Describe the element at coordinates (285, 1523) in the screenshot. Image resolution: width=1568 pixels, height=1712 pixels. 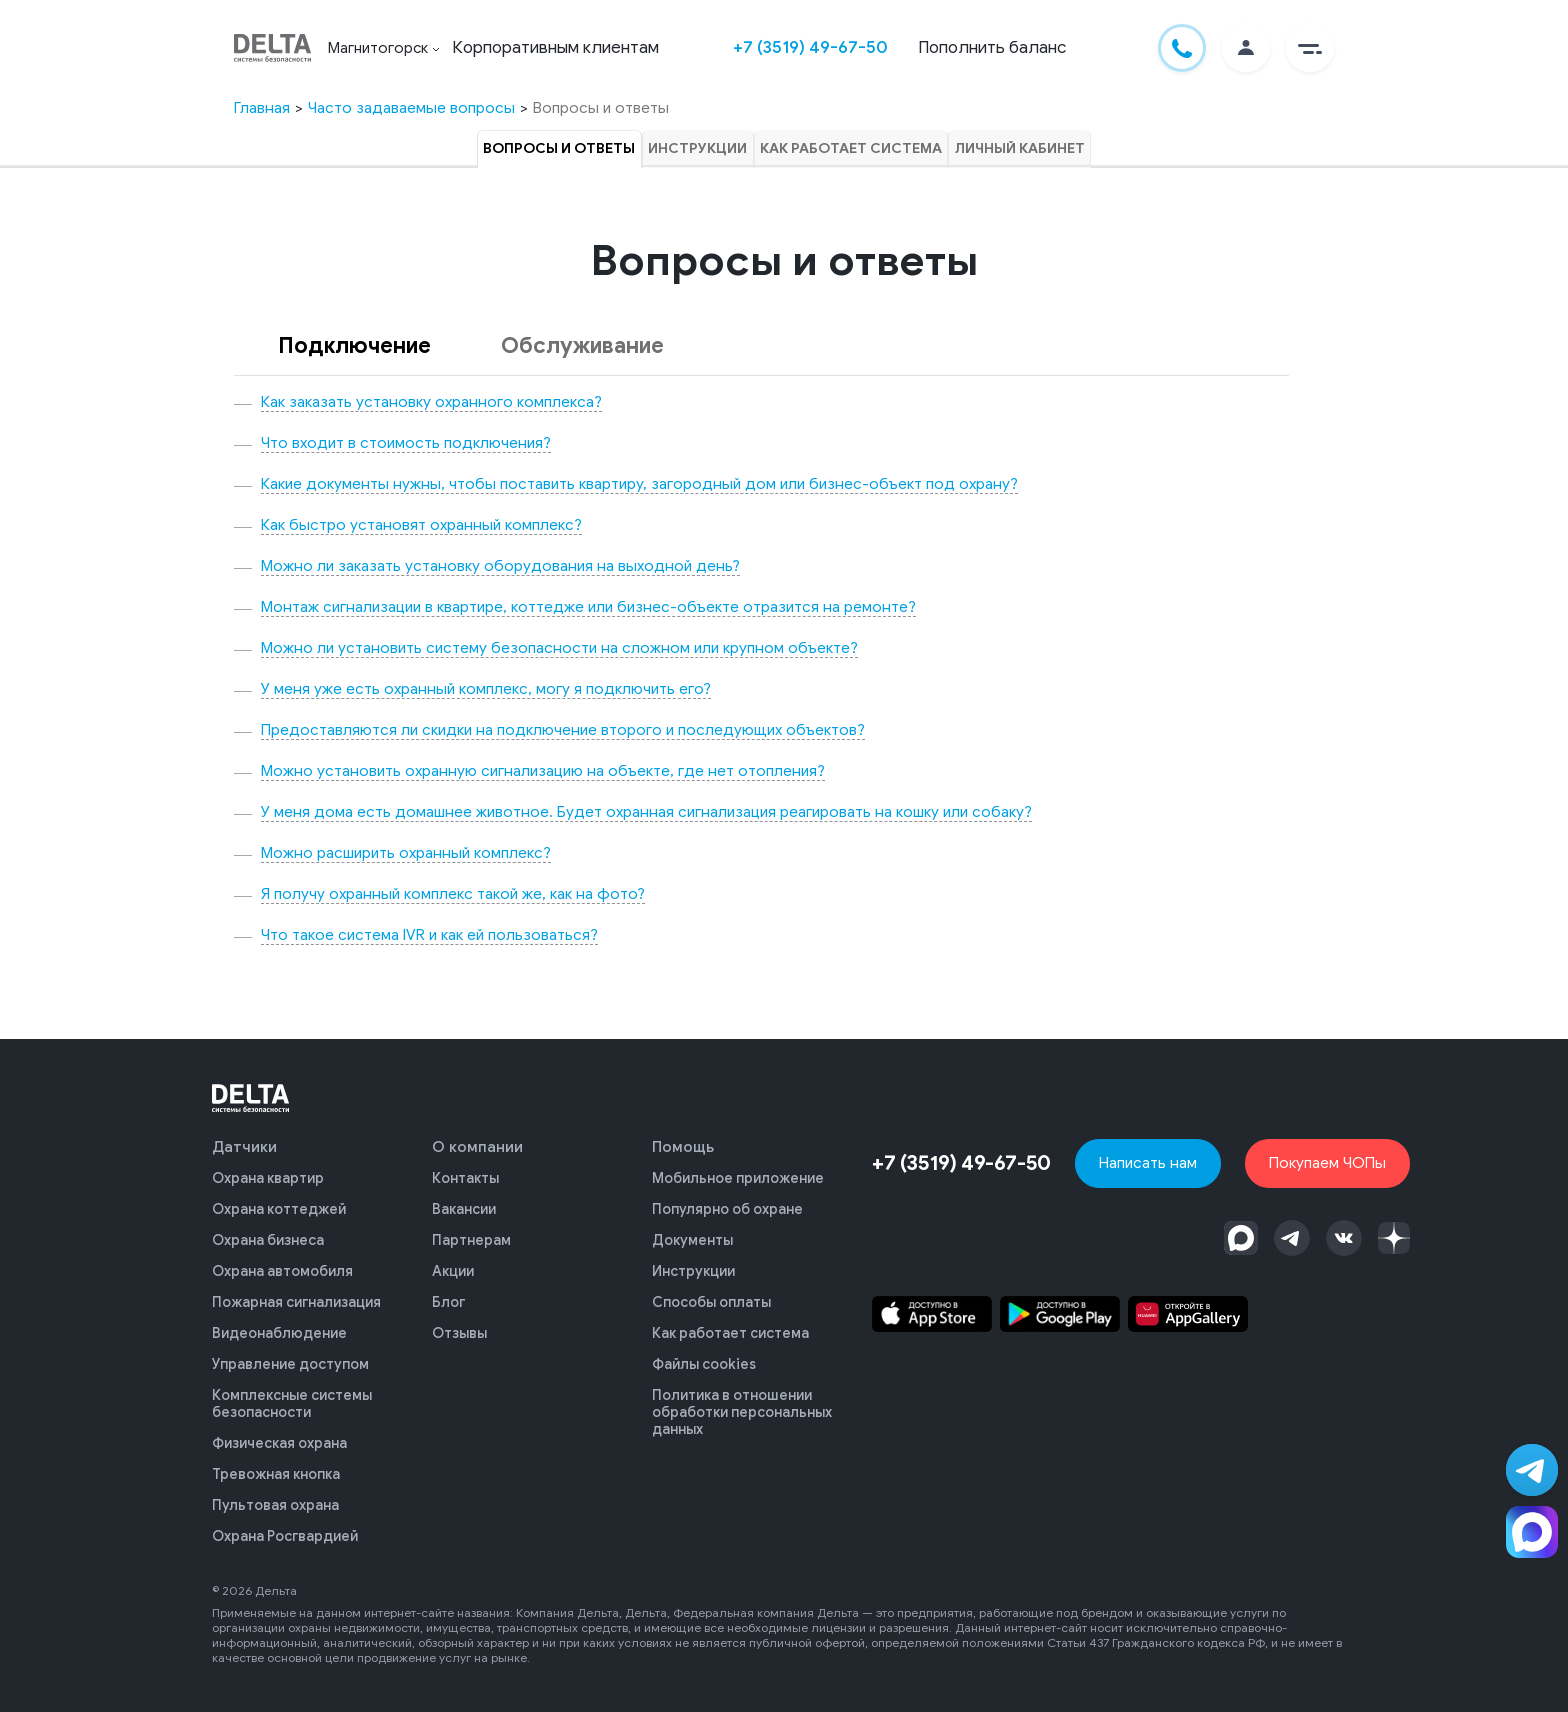
I see `Охрана Росгвардией` at that location.